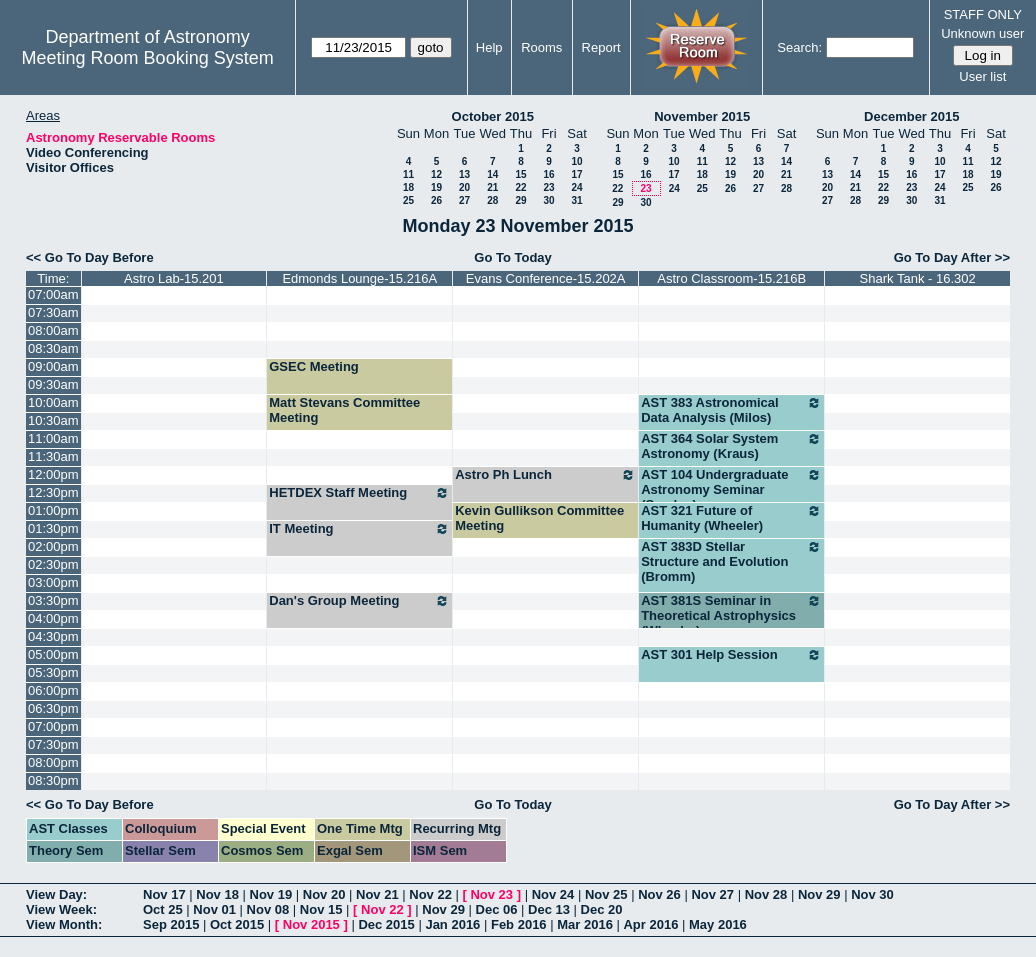 The height and width of the screenshot is (957, 1036). What do you see at coordinates (53, 780) in the screenshot?
I see `08:30pm` at bounding box center [53, 780].